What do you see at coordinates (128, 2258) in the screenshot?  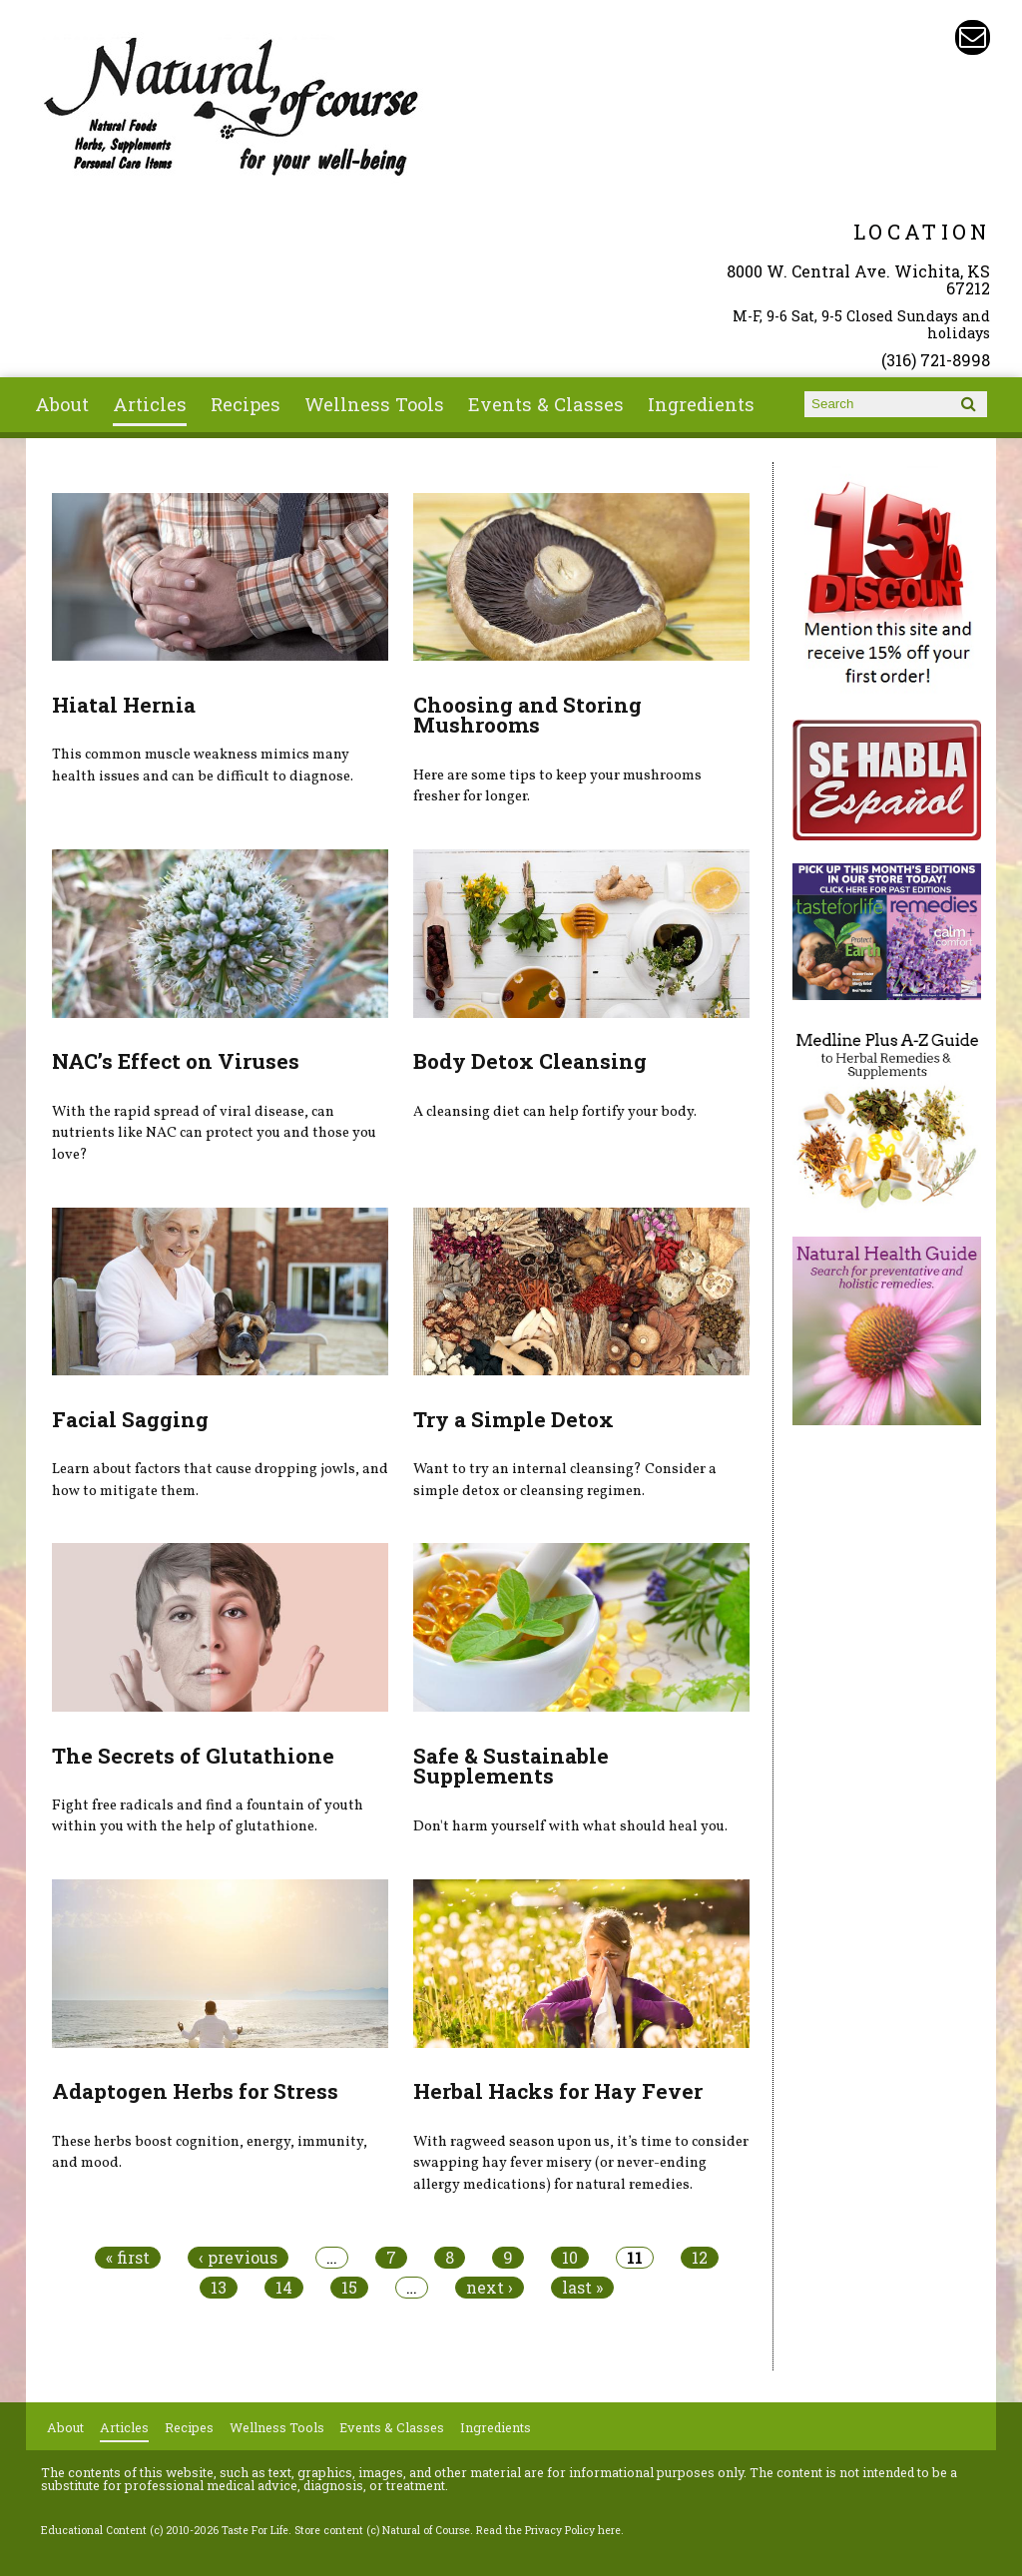 I see `« first` at bounding box center [128, 2258].